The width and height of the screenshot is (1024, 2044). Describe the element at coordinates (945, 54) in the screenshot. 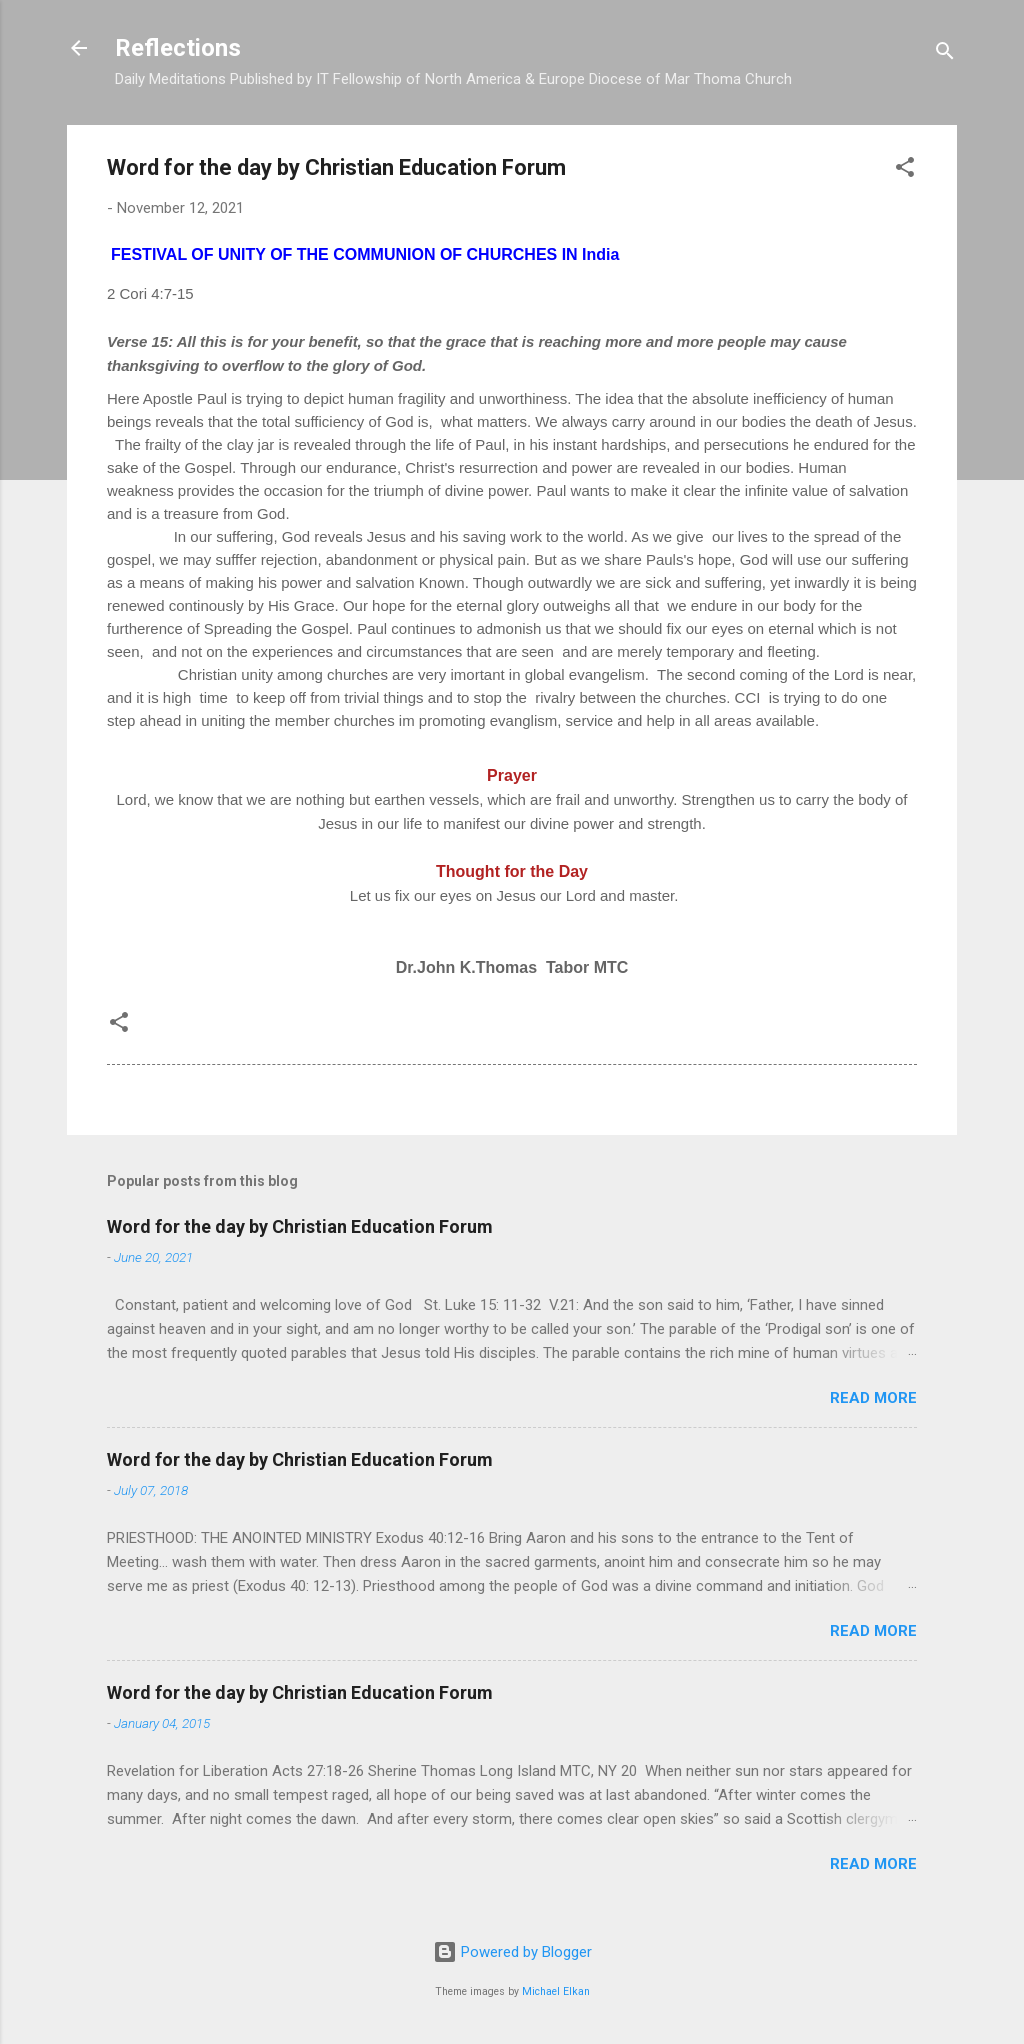

I see `[Search]` at that location.